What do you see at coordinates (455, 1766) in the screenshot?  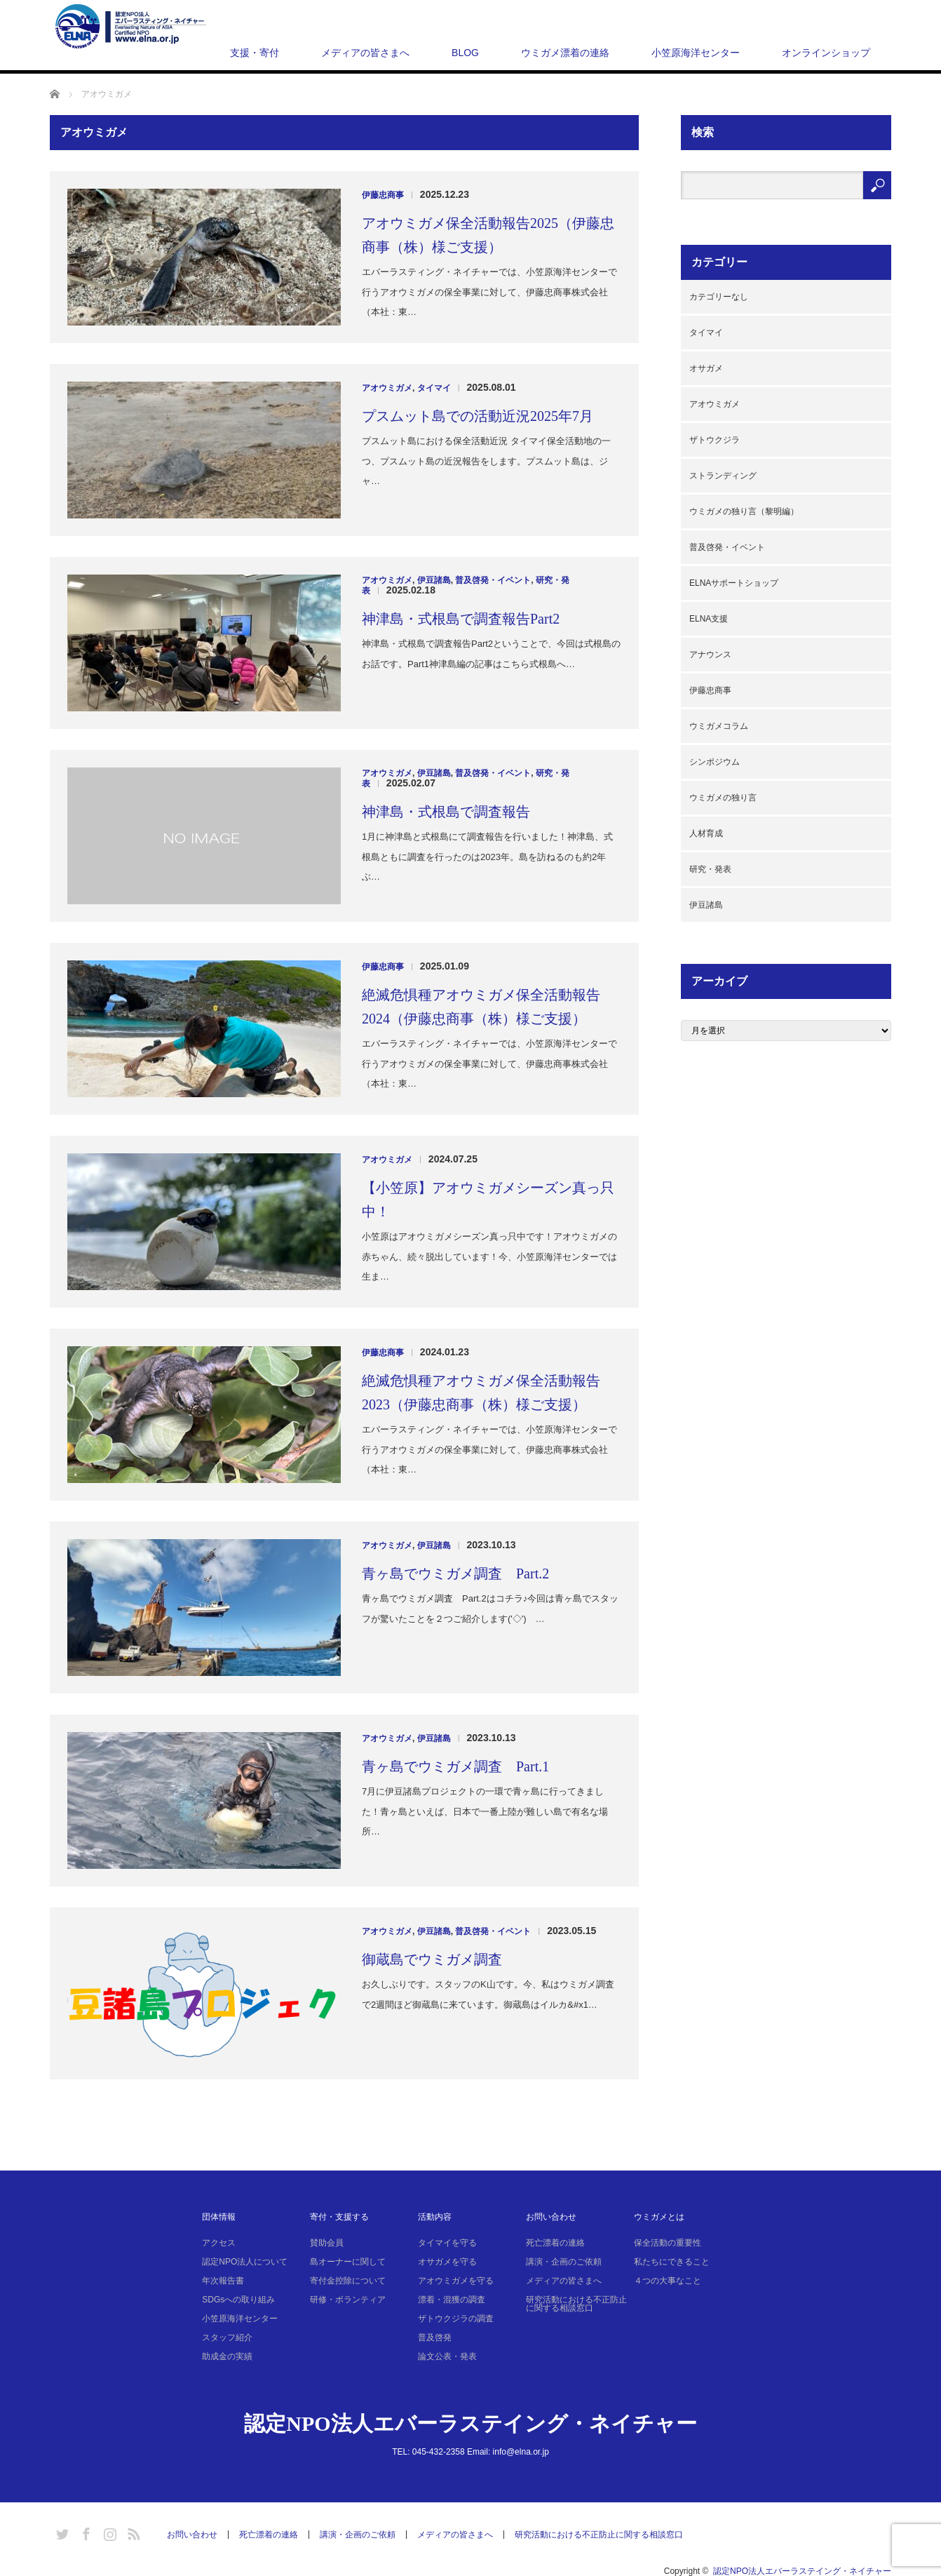 I see `青ヶ島でウミガメ調査 Part.1` at bounding box center [455, 1766].